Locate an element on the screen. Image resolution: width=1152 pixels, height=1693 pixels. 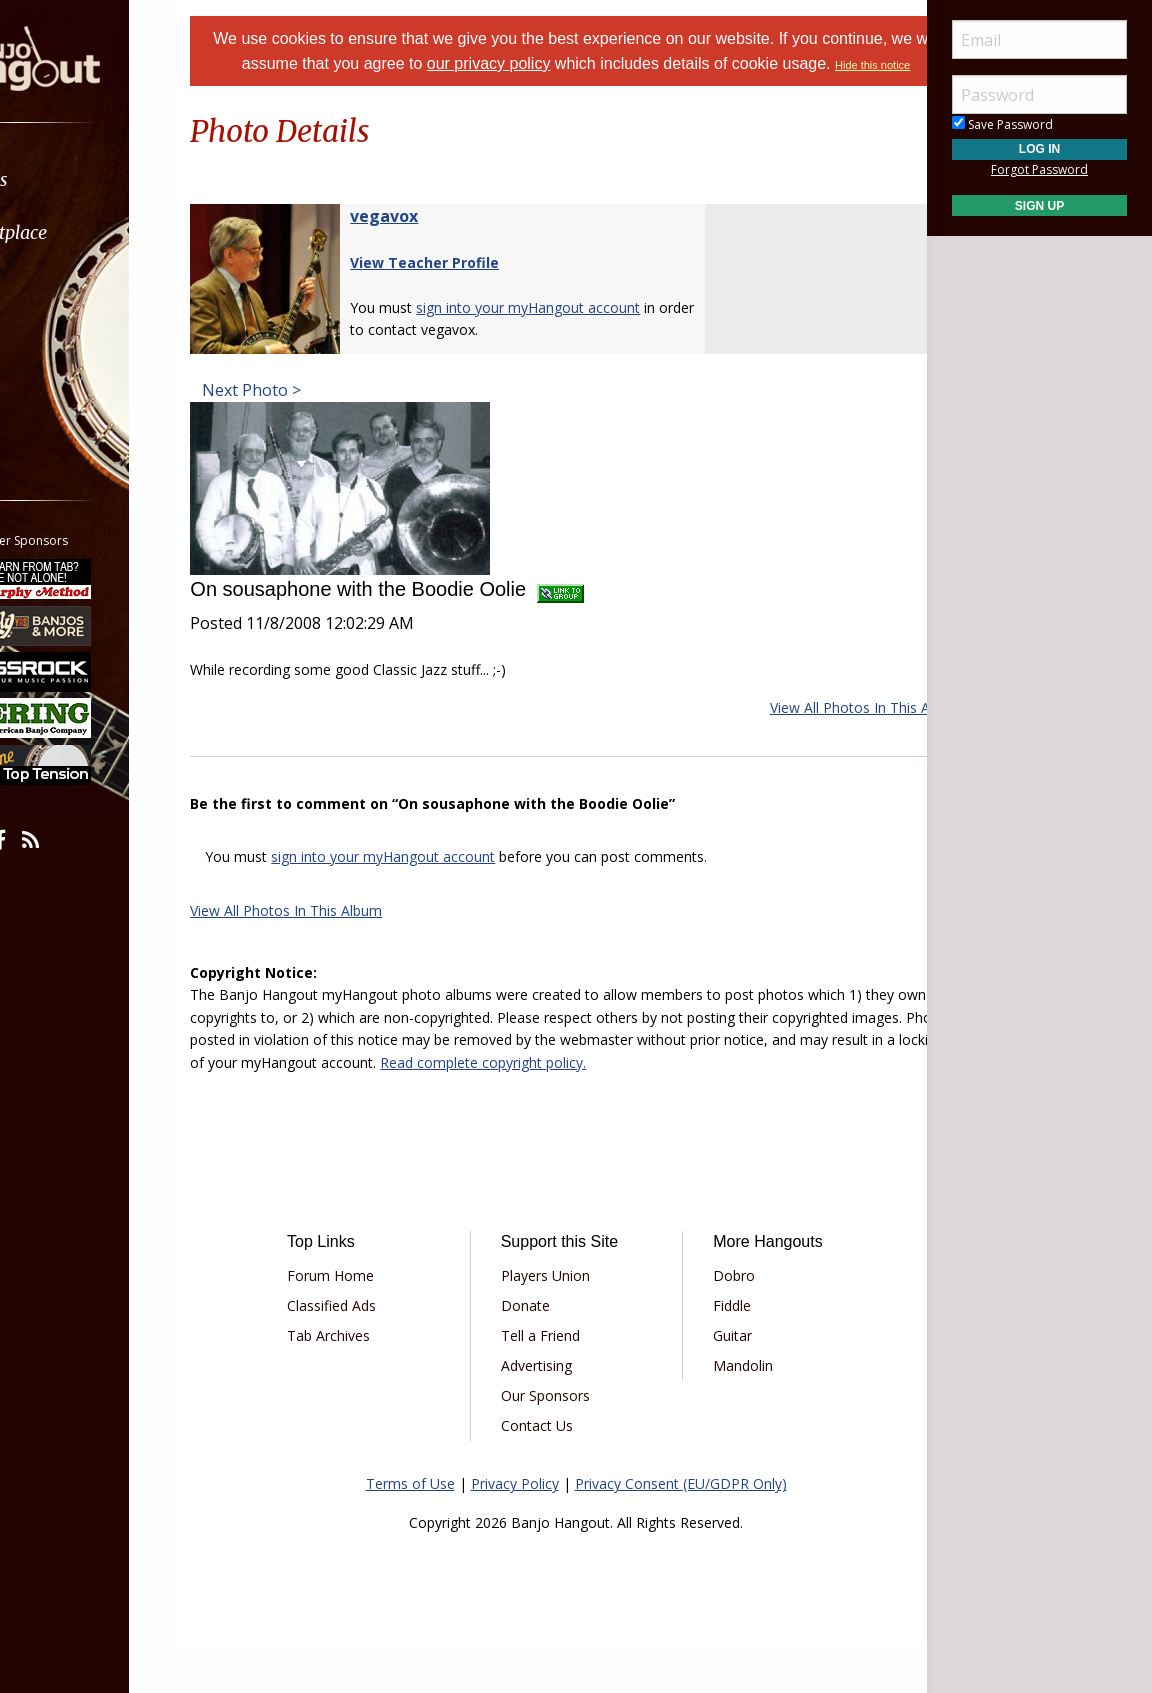
Donate is located at coordinates (538, 1353).